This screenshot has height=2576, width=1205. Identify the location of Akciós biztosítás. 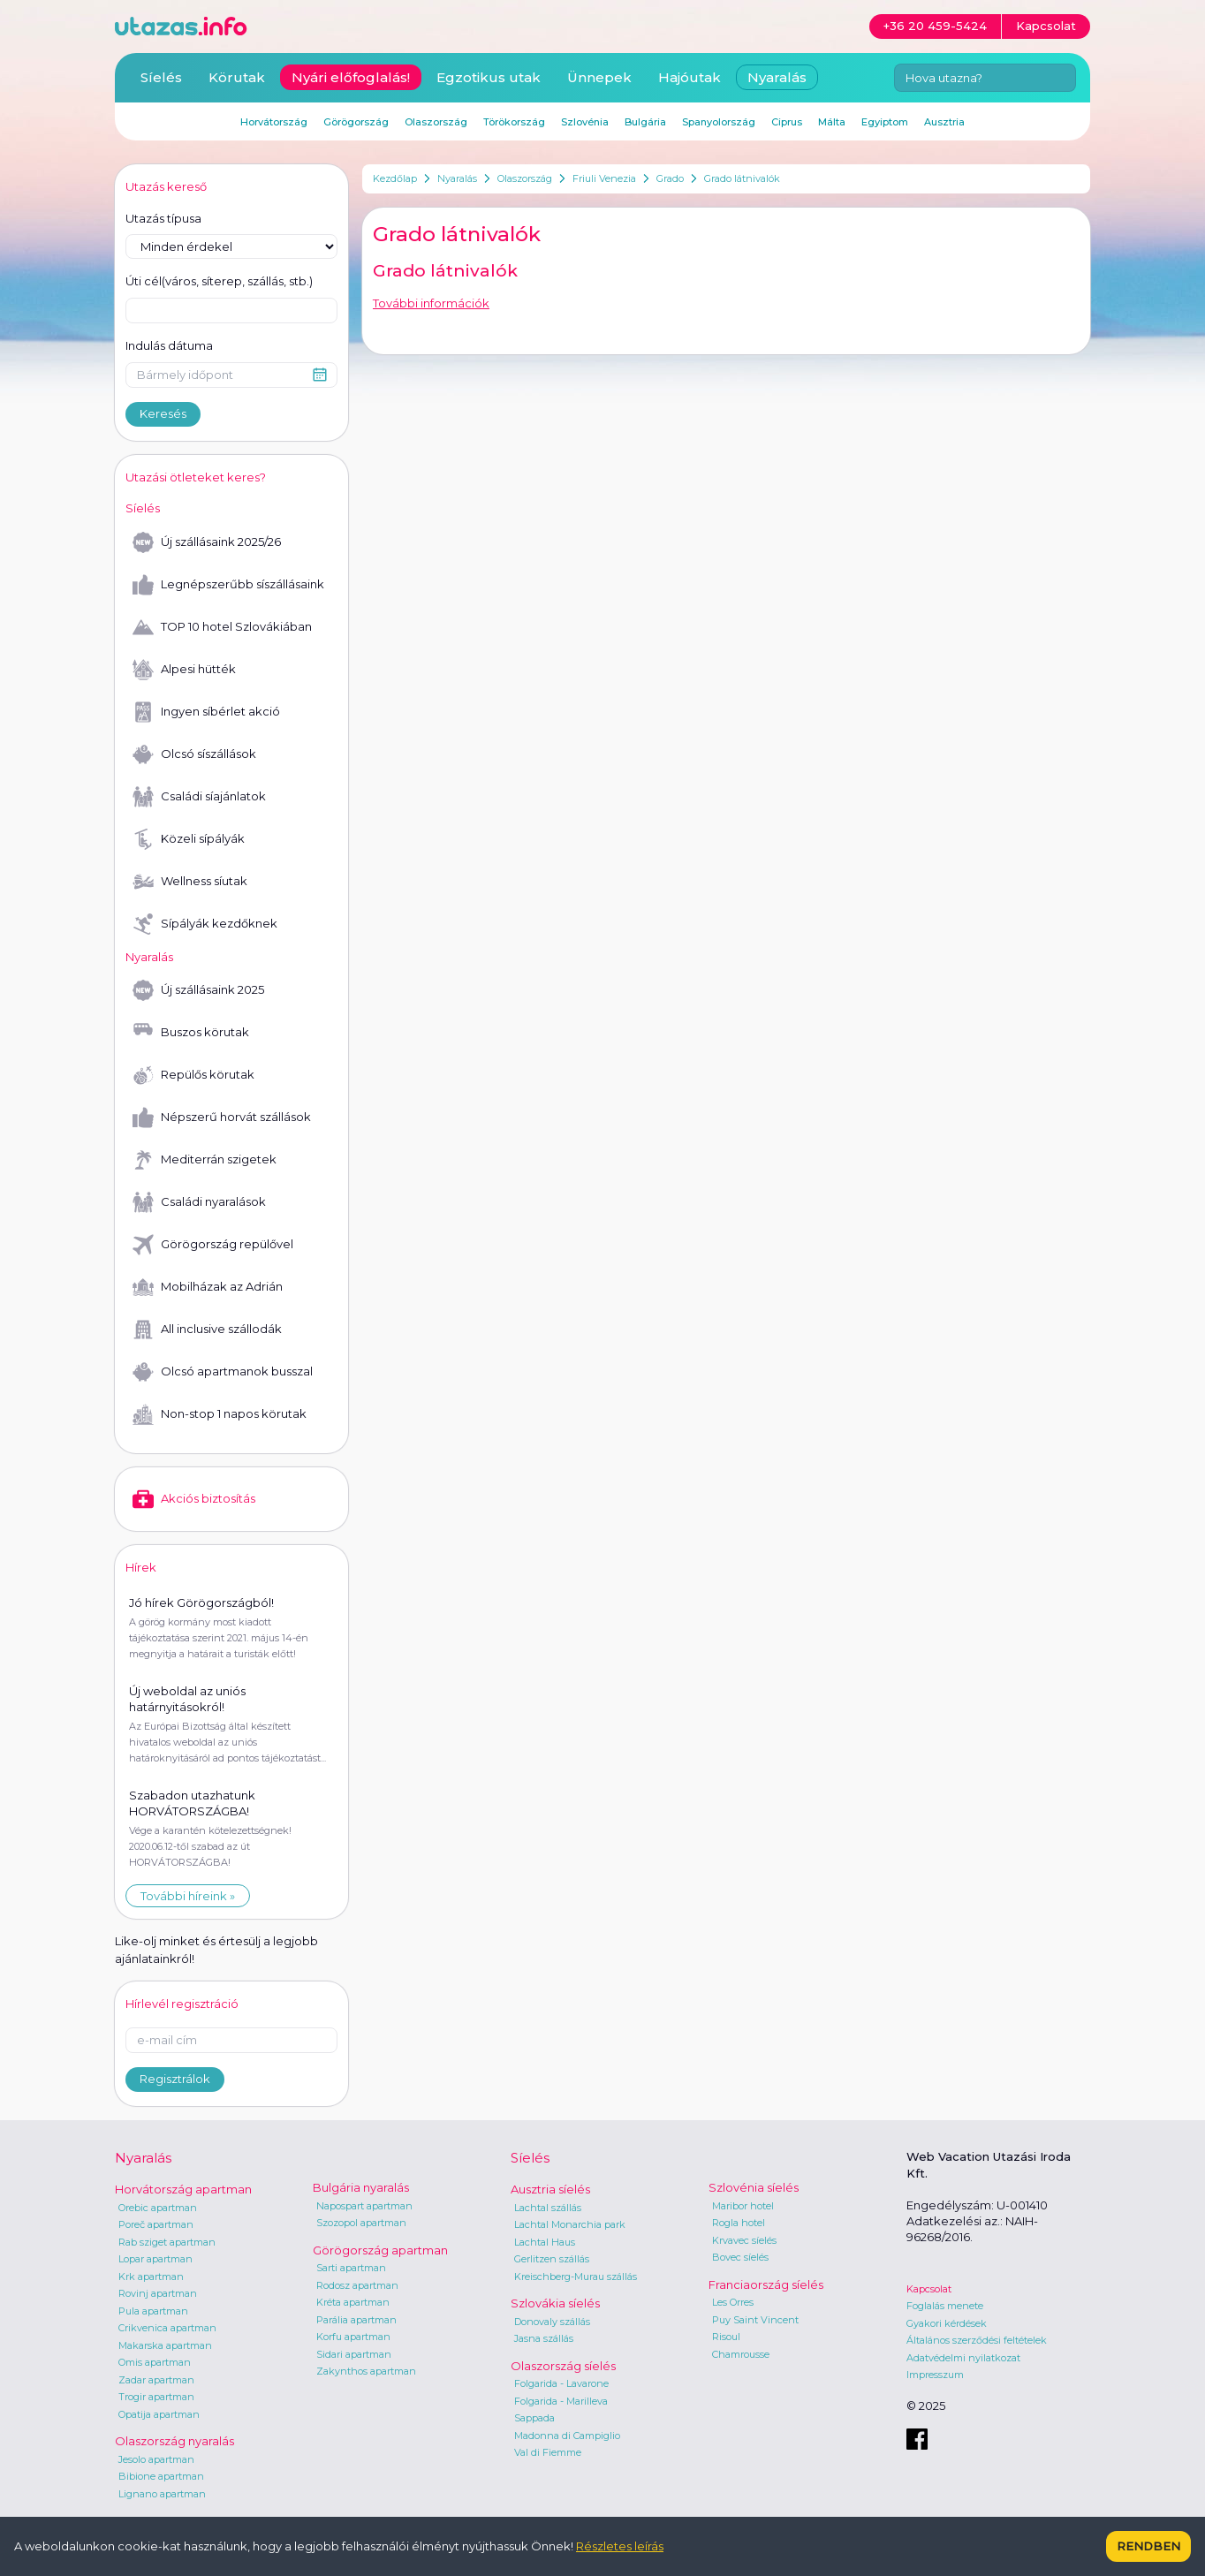
(194, 1499).